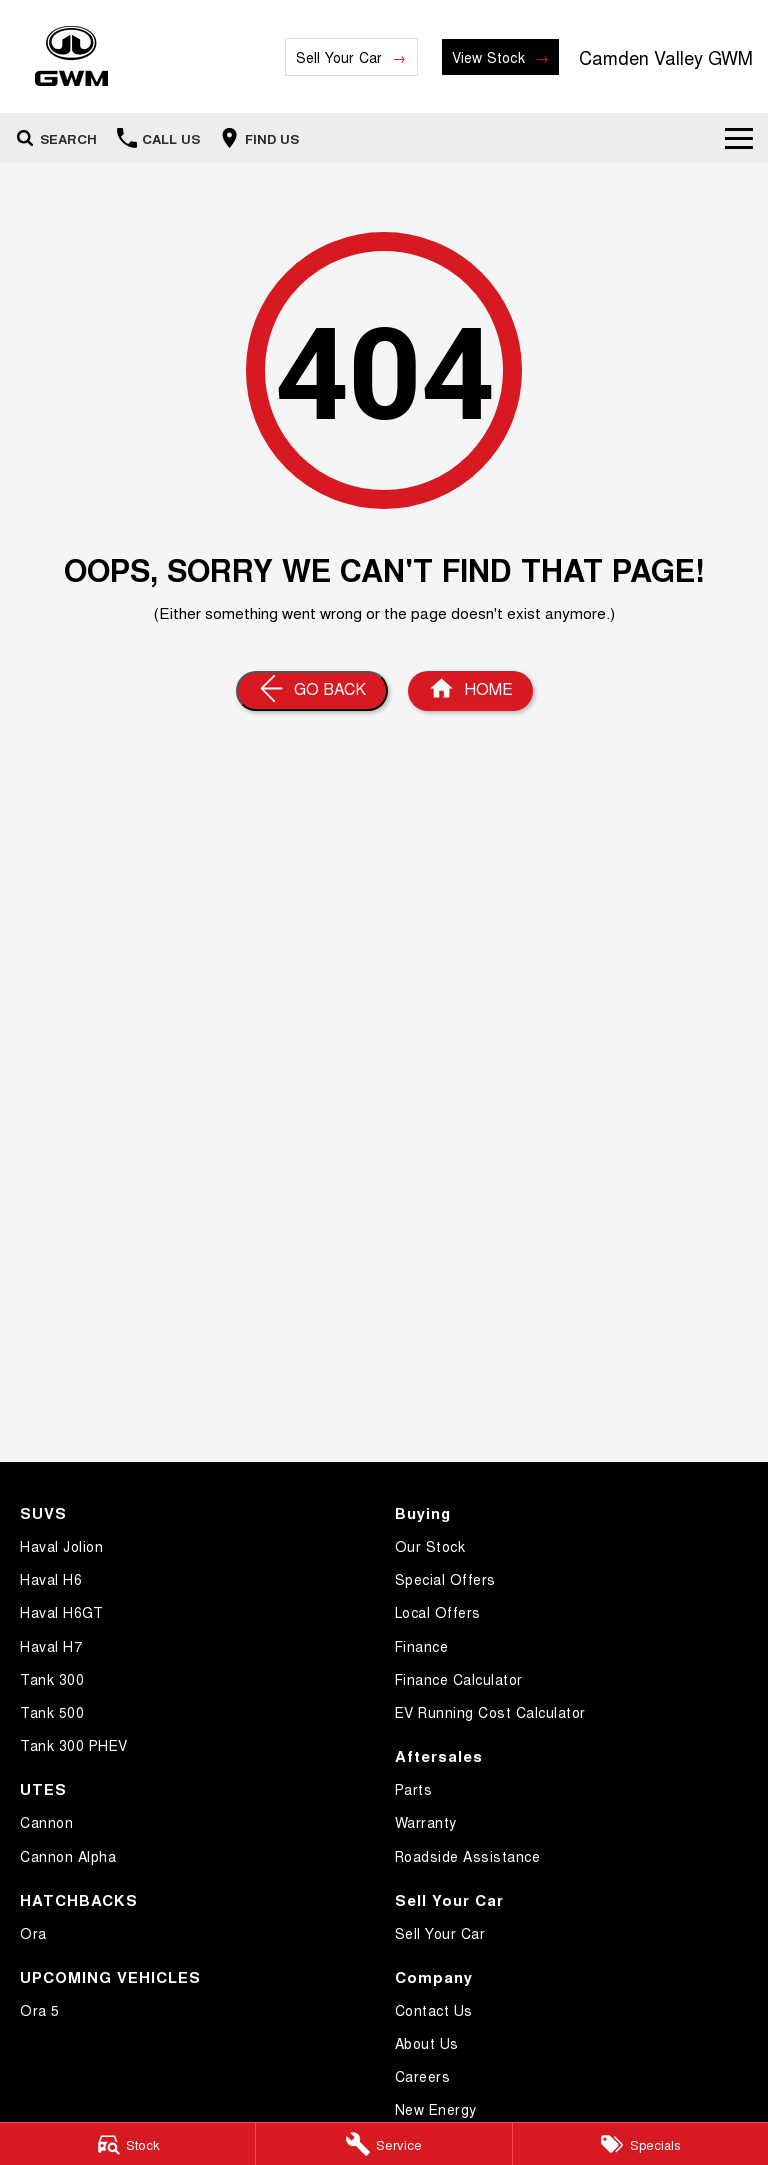 The height and width of the screenshot is (2165, 768). I want to click on [Stock], so click(127, 2144).